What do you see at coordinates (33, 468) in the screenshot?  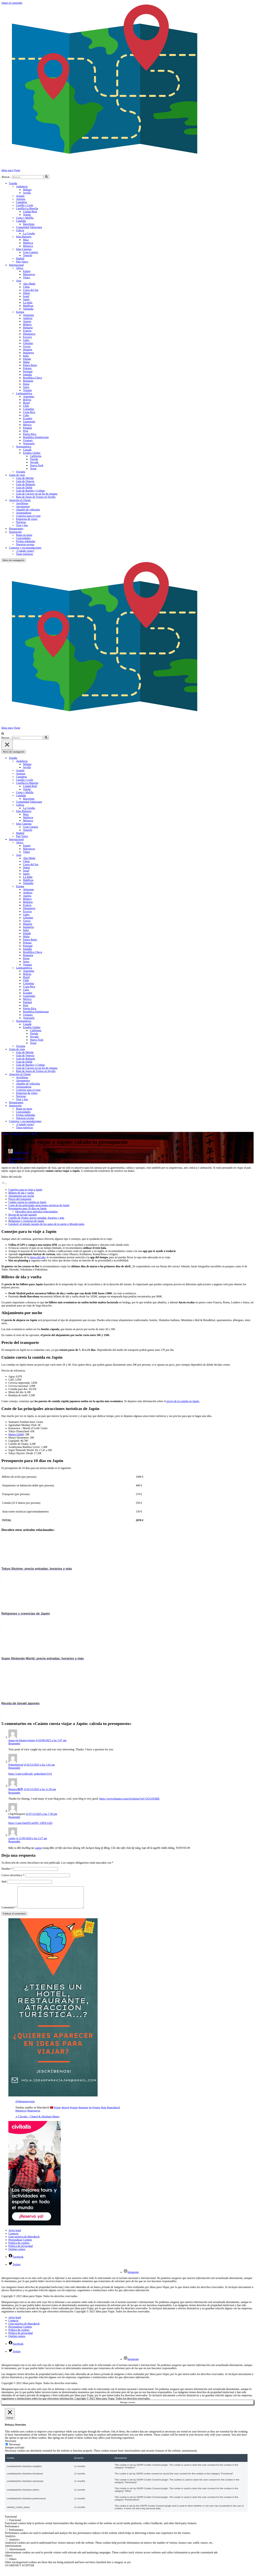 I see `Texas` at bounding box center [33, 468].